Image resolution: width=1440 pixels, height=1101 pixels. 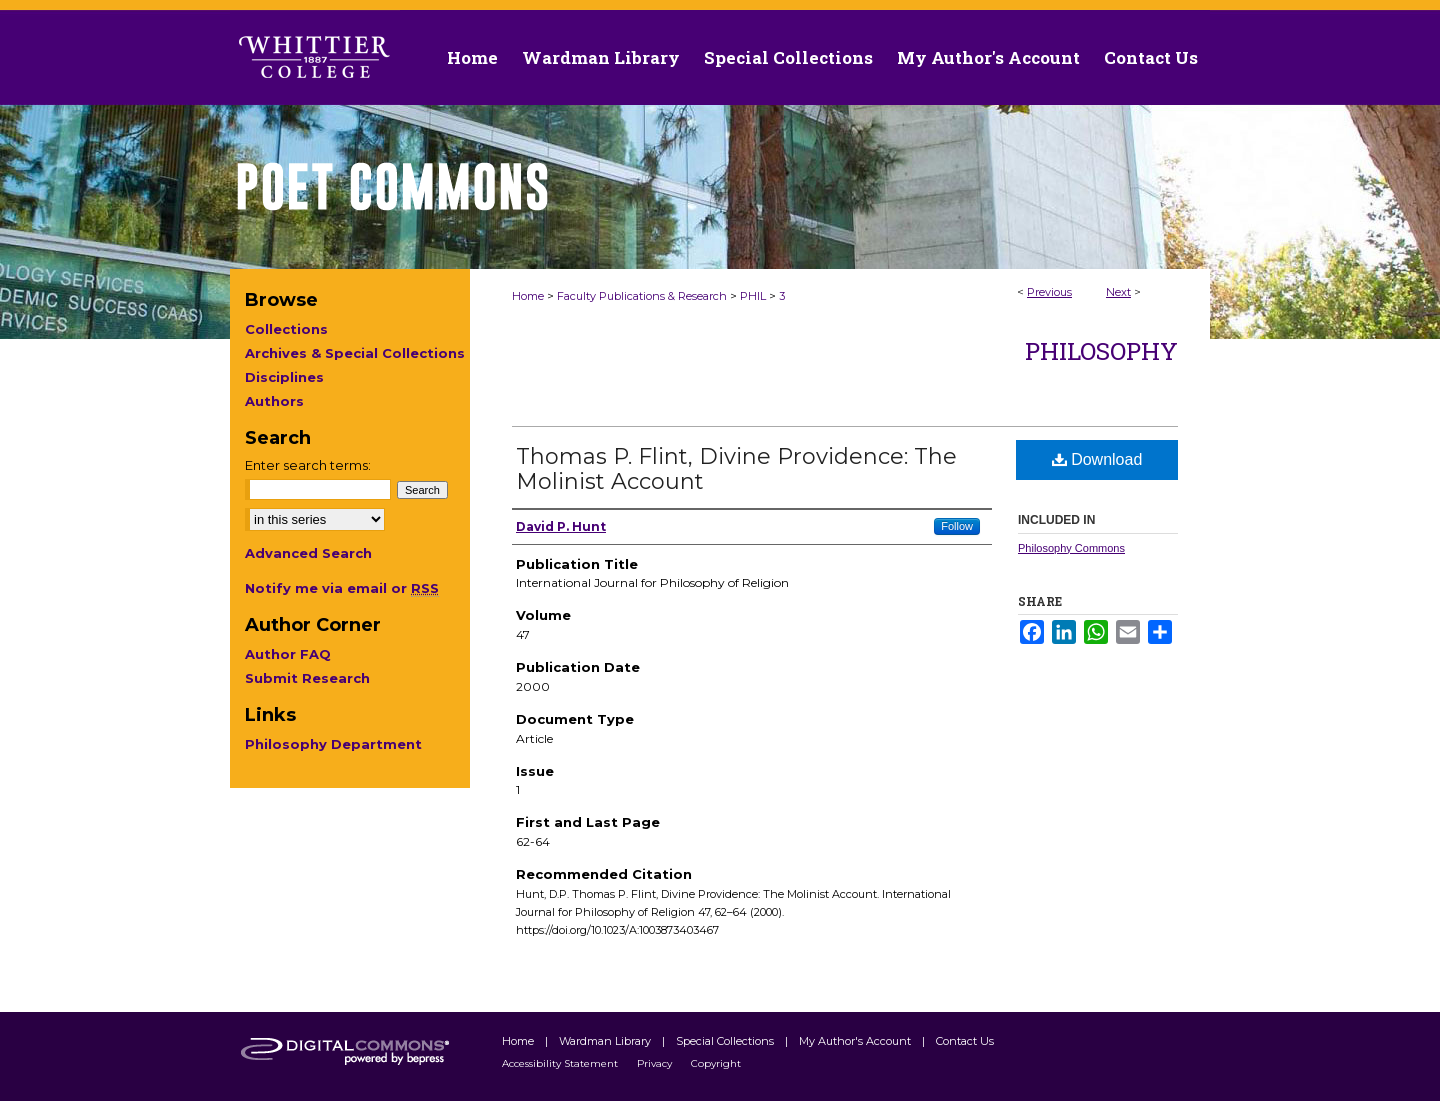 I want to click on Next, so click(x=1118, y=292).